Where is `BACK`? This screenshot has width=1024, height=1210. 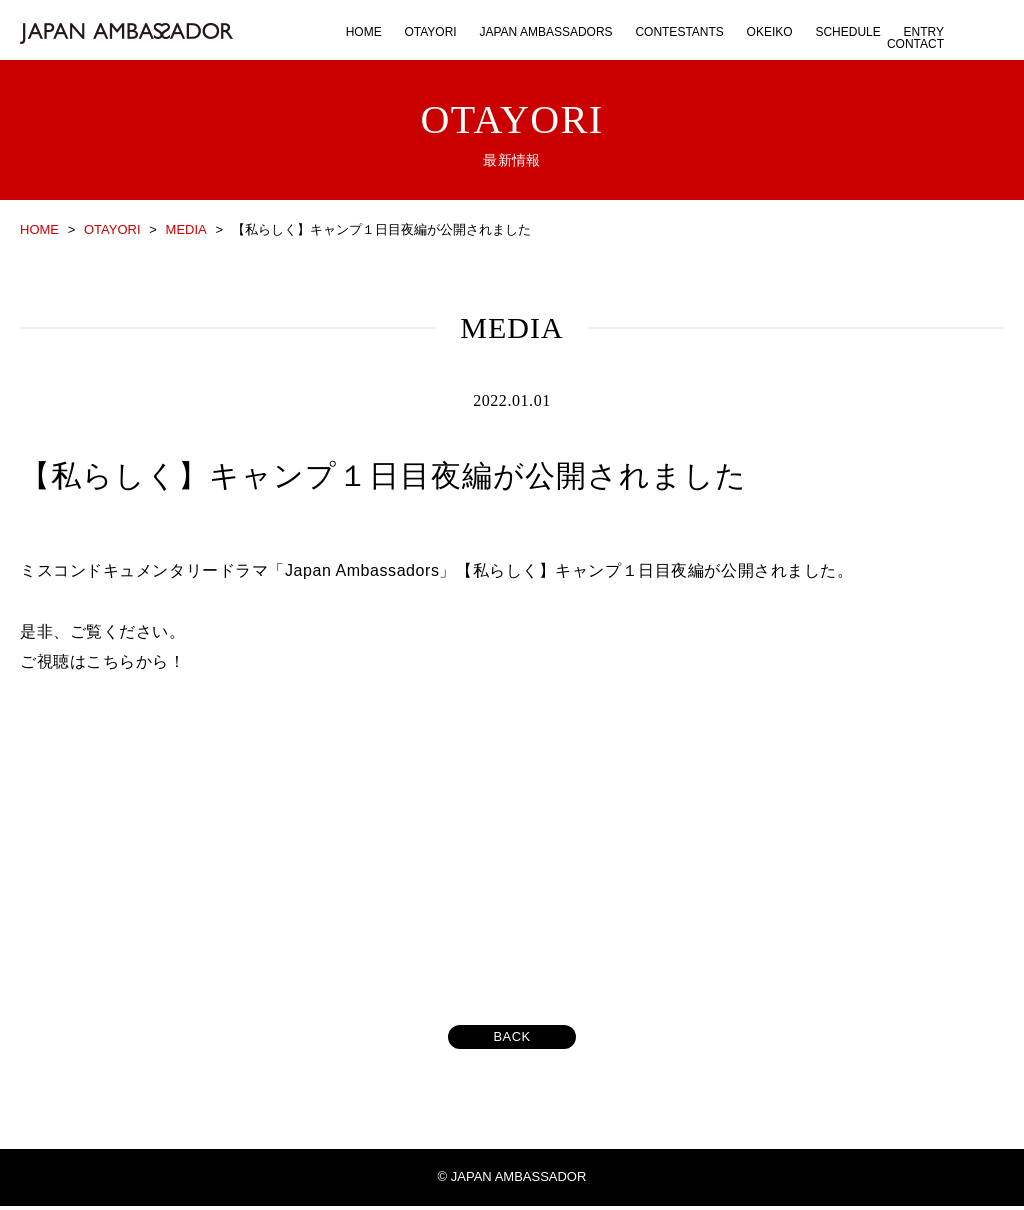 BACK is located at coordinates (511, 1041).